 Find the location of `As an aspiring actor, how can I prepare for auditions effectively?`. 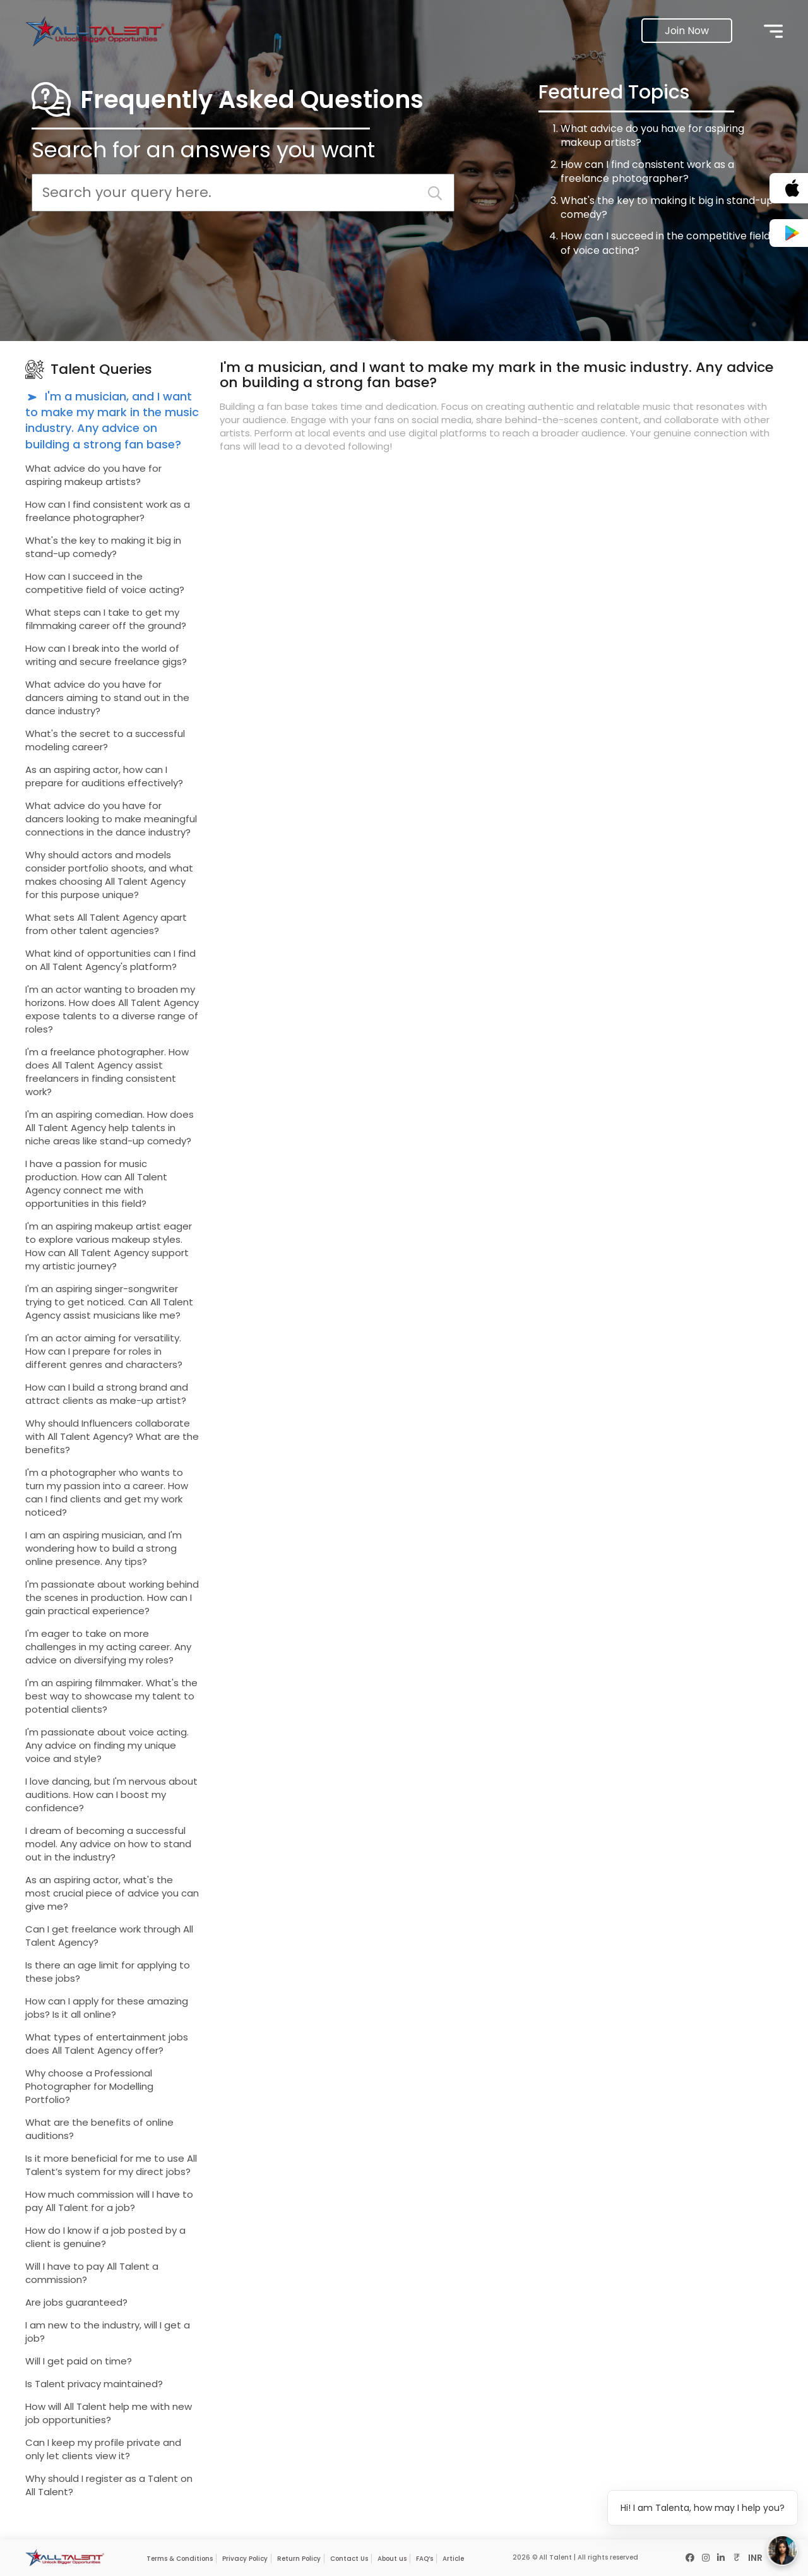

As an aspiring actor, how can I prepare for auditions effectively? is located at coordinates (104, 776).